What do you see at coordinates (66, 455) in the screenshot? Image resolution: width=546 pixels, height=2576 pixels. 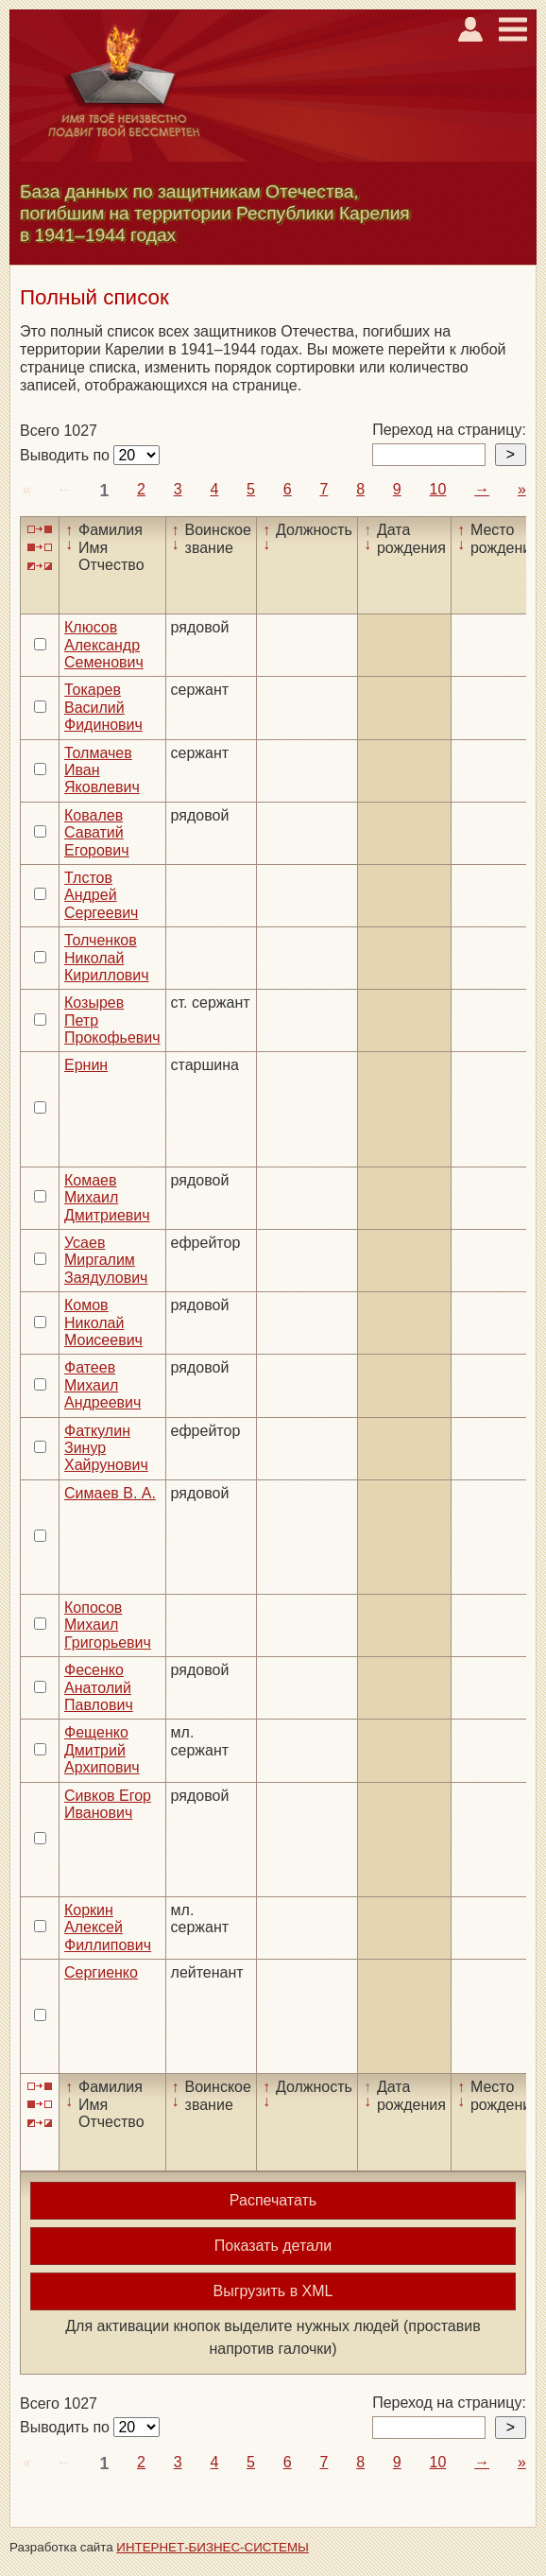 I see `Выводить по` at bounding box center [66, 455].